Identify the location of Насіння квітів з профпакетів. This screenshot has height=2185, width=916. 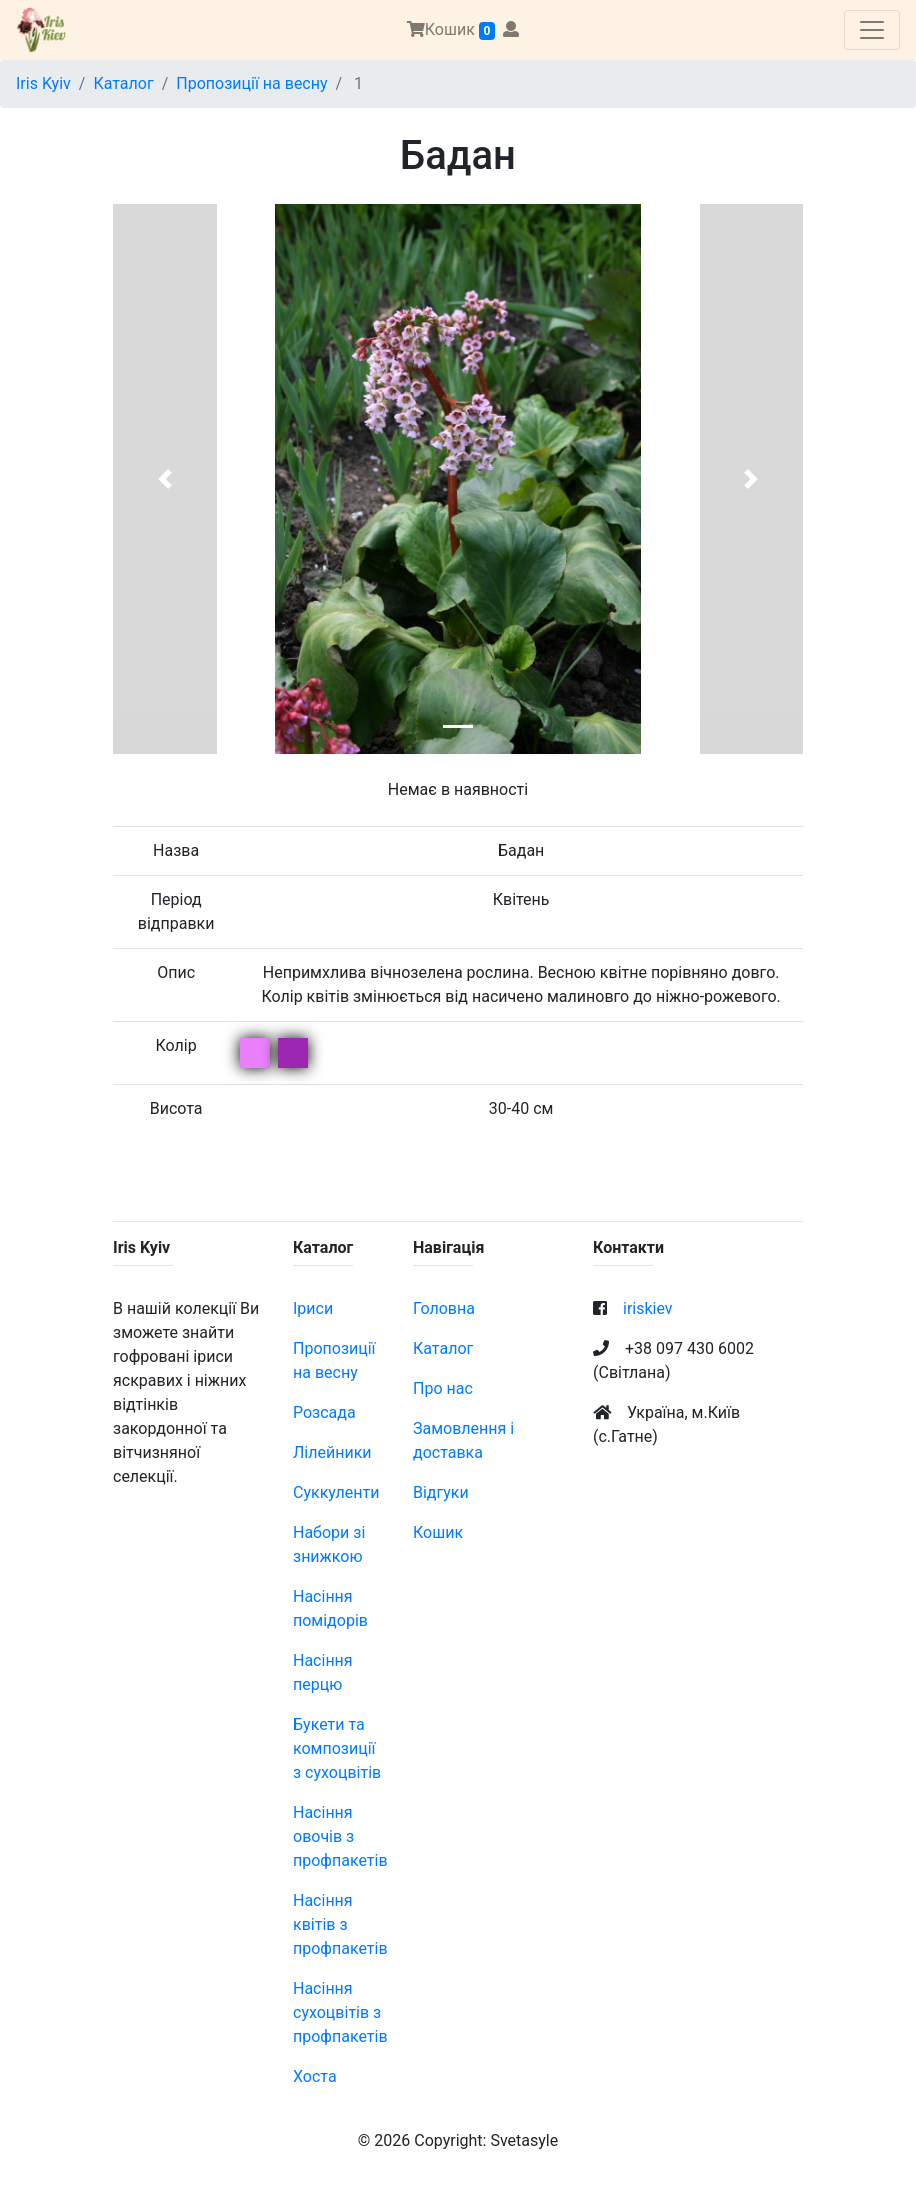
(340, 1924).